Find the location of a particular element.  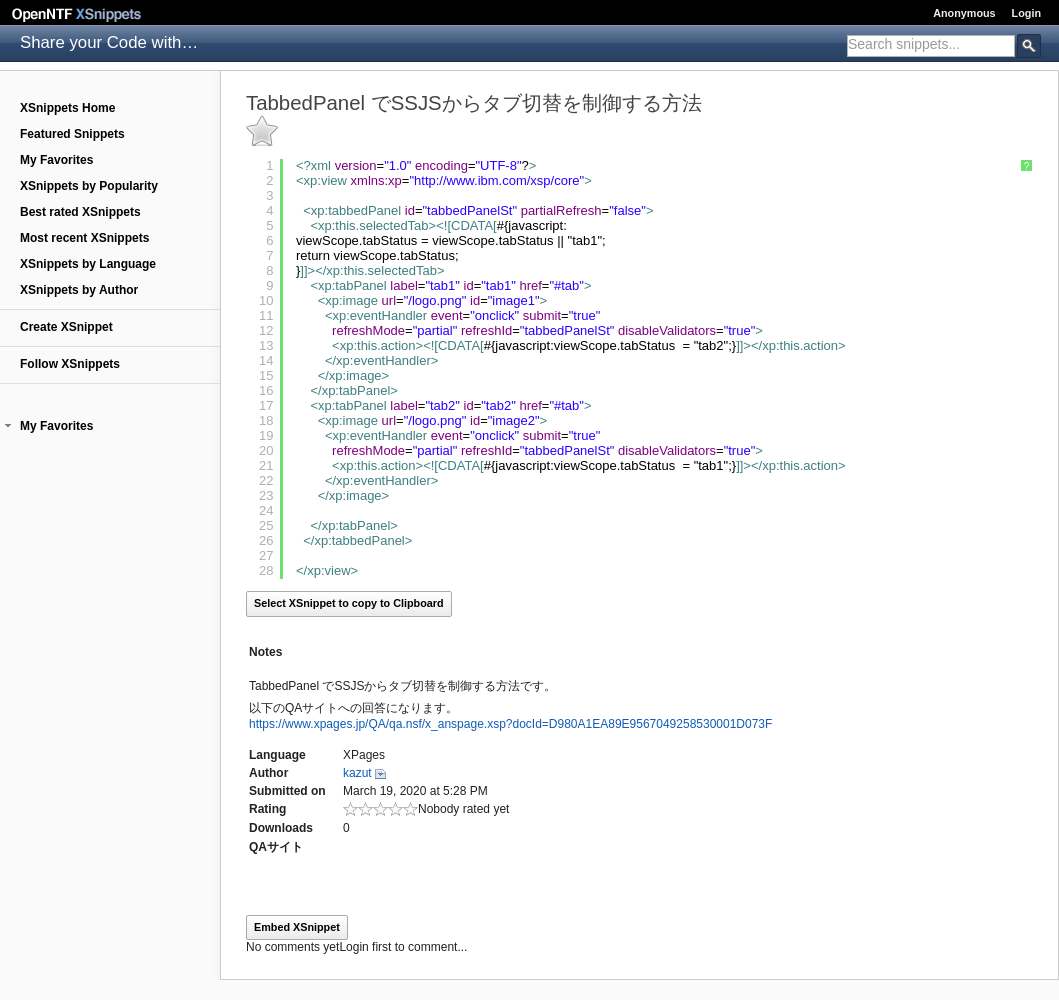

Embed XSnippet is located at coordinates (297, 927).